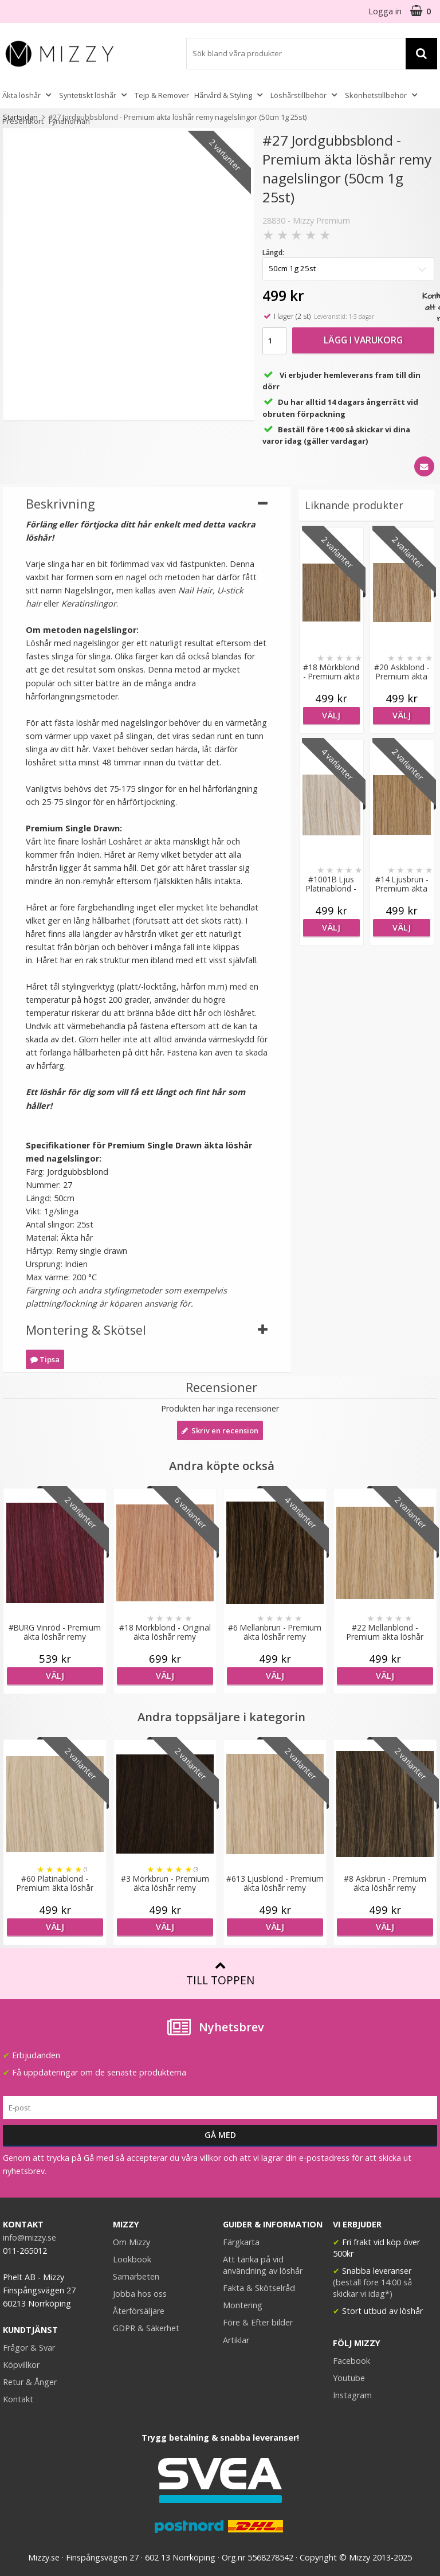 This screenshot has width=440, height=2576. Describe the element at coordinates (138, 2310) in the screenshot. I see `Återförsäljare` at that location.